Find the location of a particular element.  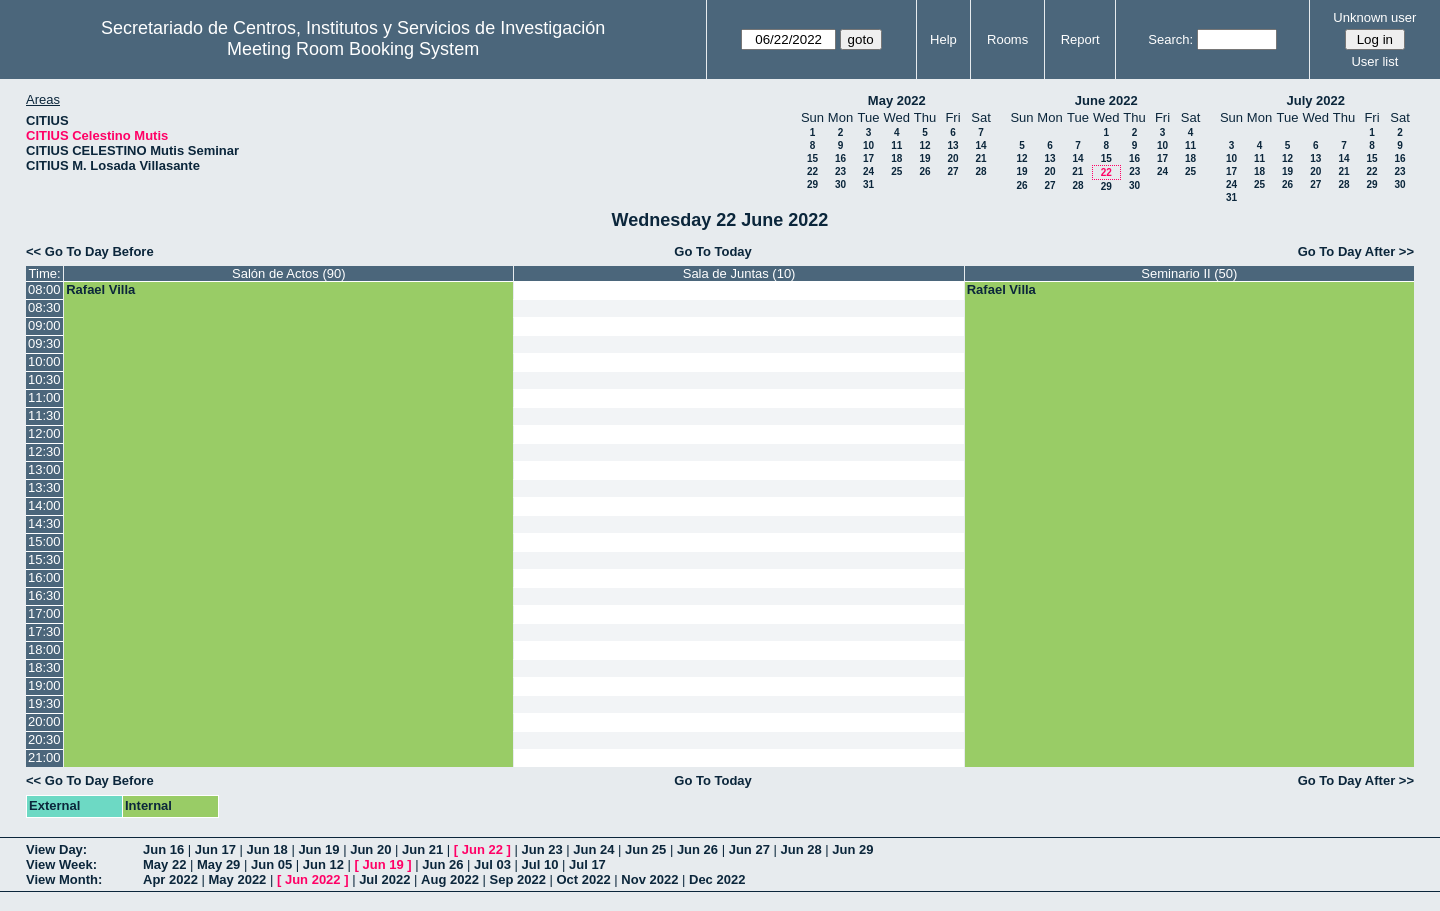

10:30 is located at coordinates (44, 379).